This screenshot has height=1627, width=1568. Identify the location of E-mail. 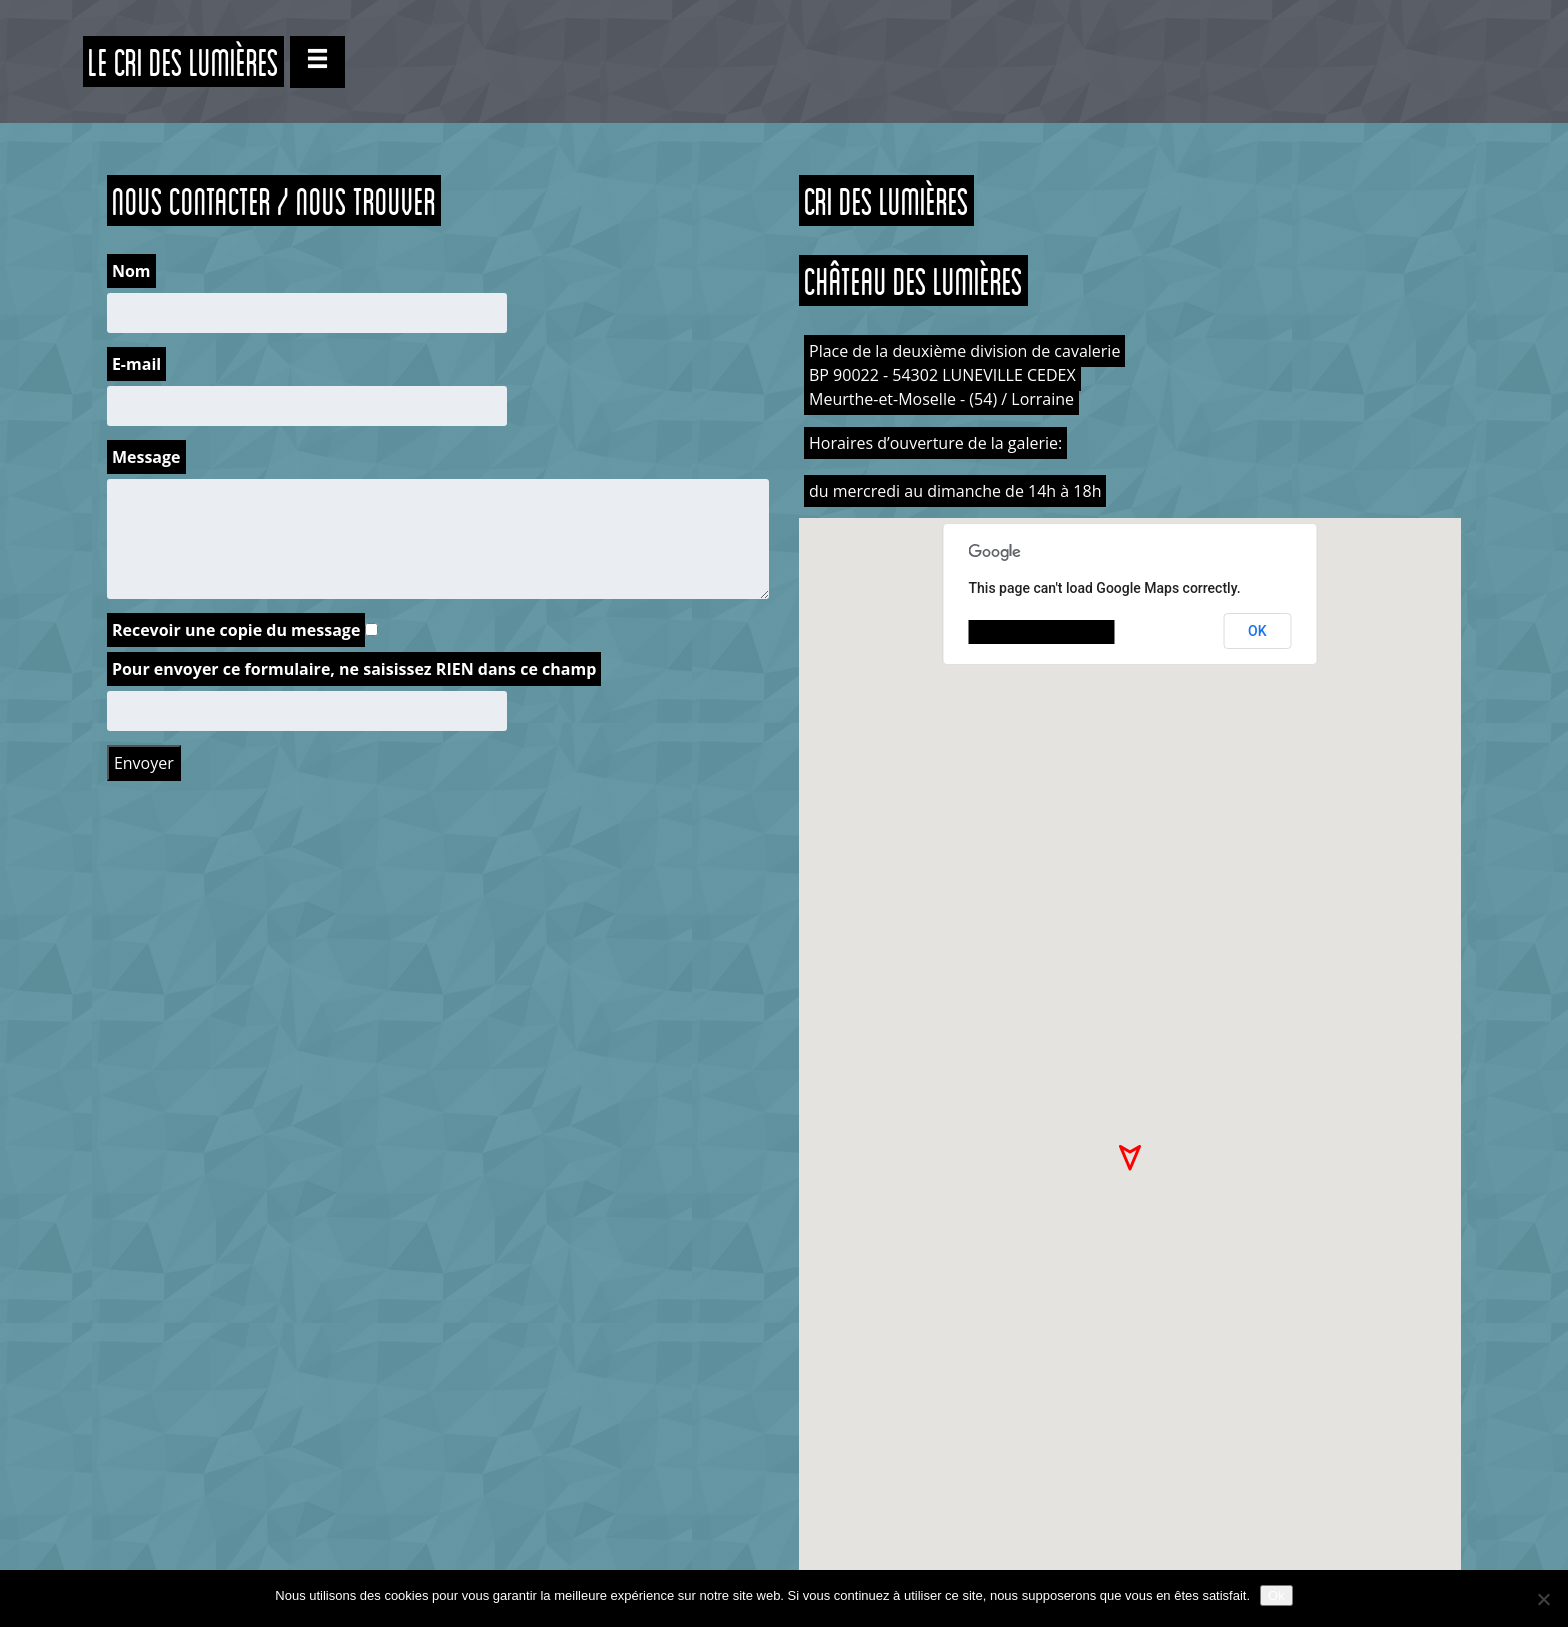
(136, 364).